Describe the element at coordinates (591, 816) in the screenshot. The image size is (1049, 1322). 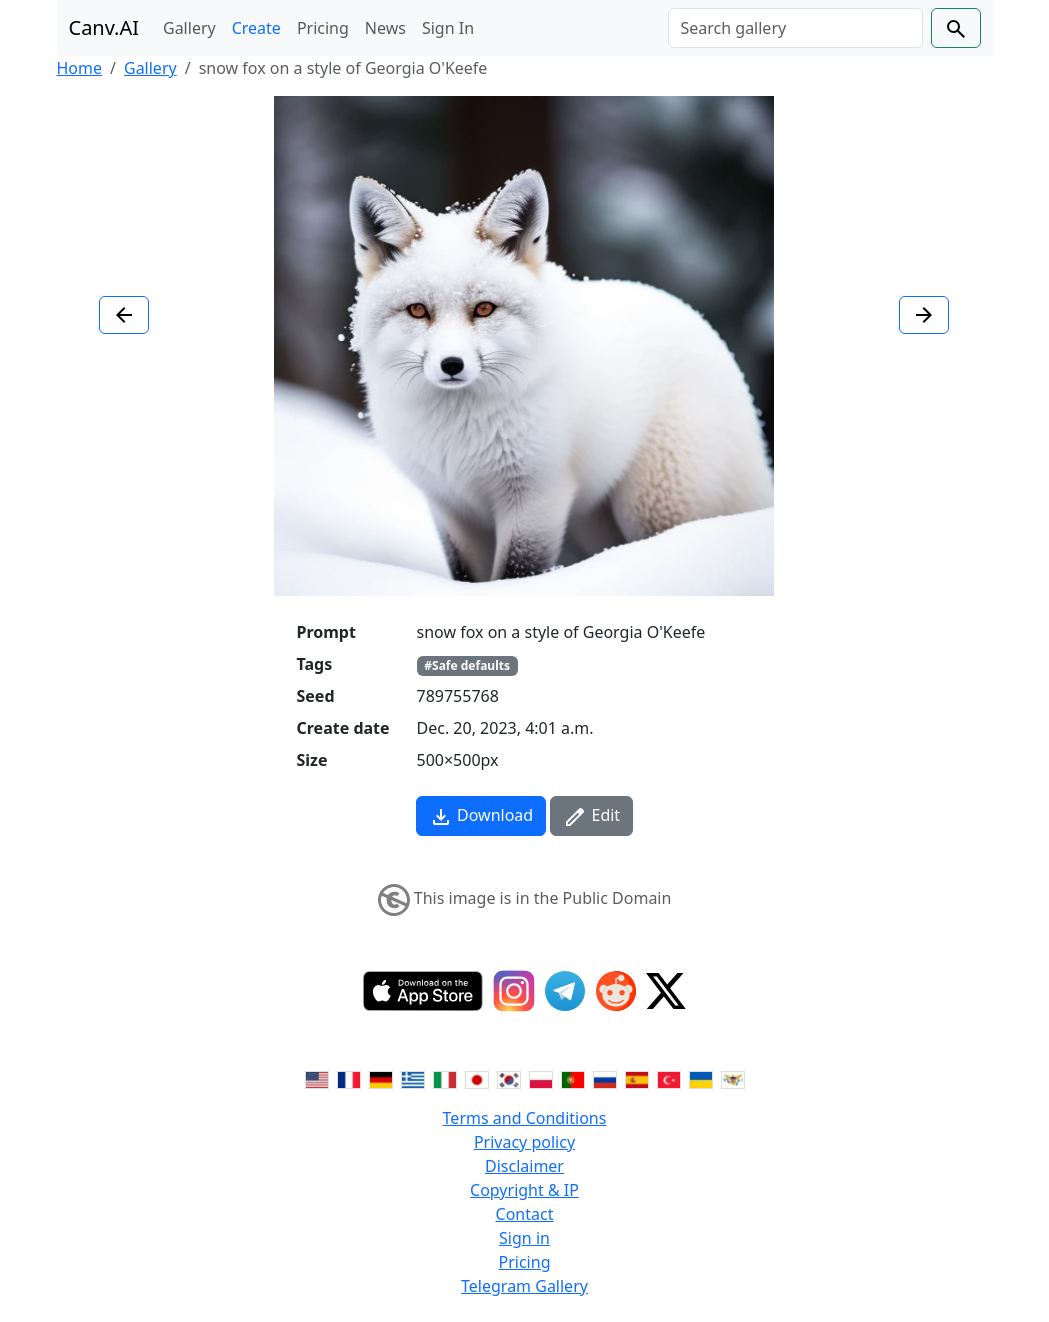
I see `Edit` at that location.